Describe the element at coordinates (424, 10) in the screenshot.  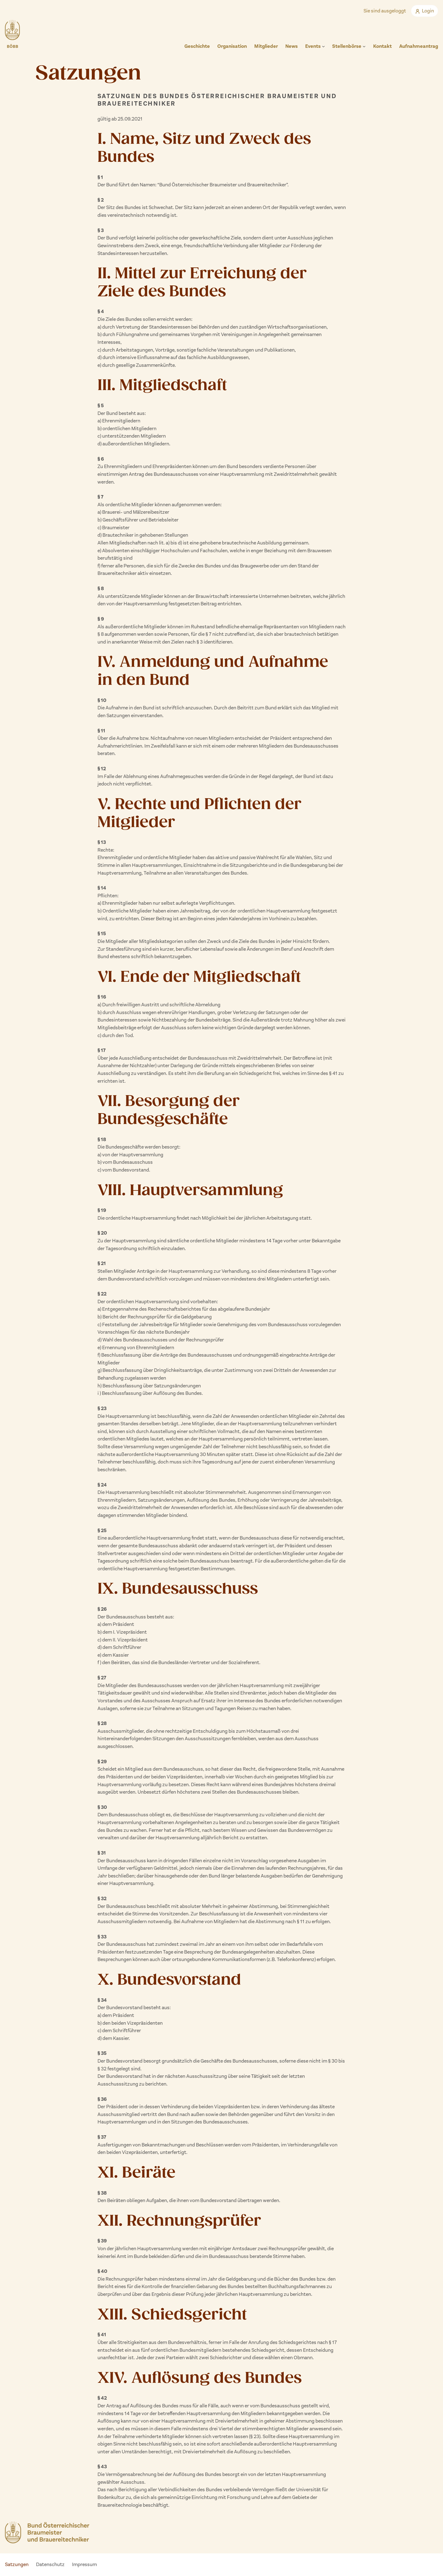
I see `Login` at that location.